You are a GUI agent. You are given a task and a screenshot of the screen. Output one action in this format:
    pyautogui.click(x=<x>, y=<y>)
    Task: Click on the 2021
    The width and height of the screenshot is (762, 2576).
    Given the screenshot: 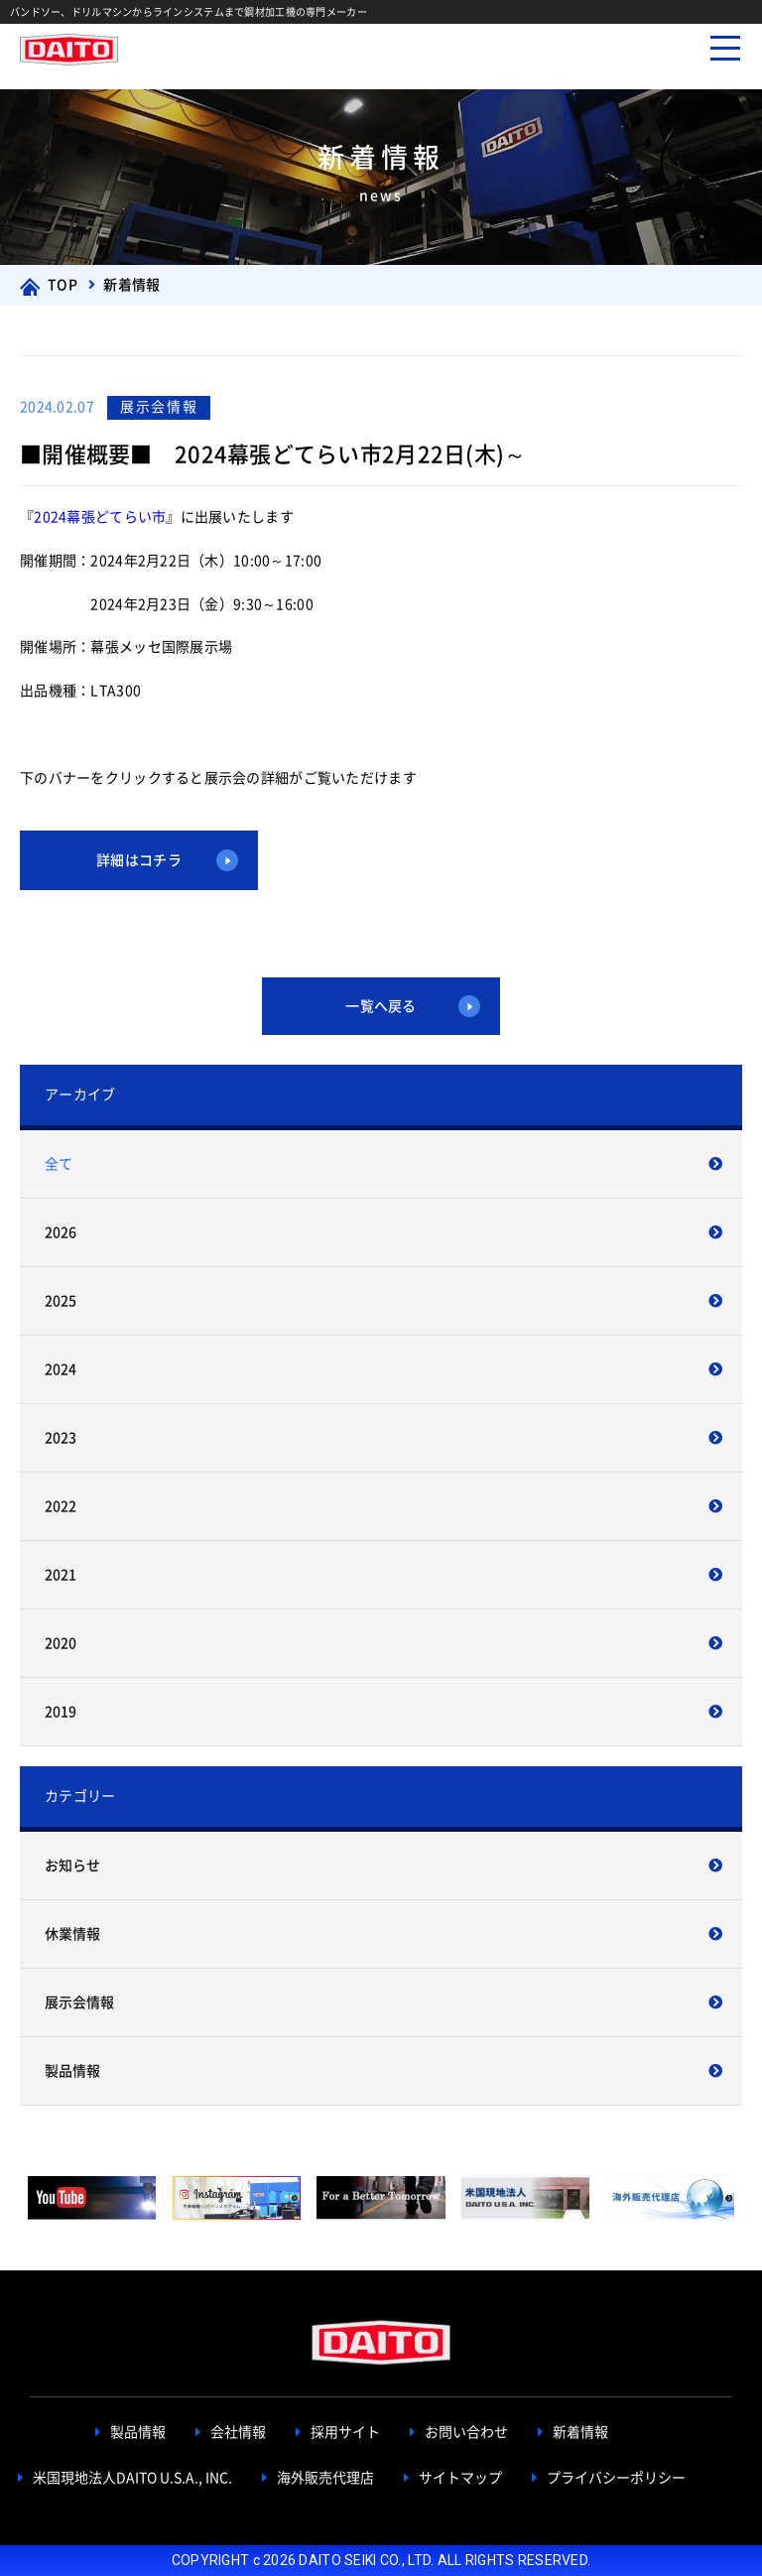 What is the action you would take?
    pyautogui.click(x=60, y=1575)
    